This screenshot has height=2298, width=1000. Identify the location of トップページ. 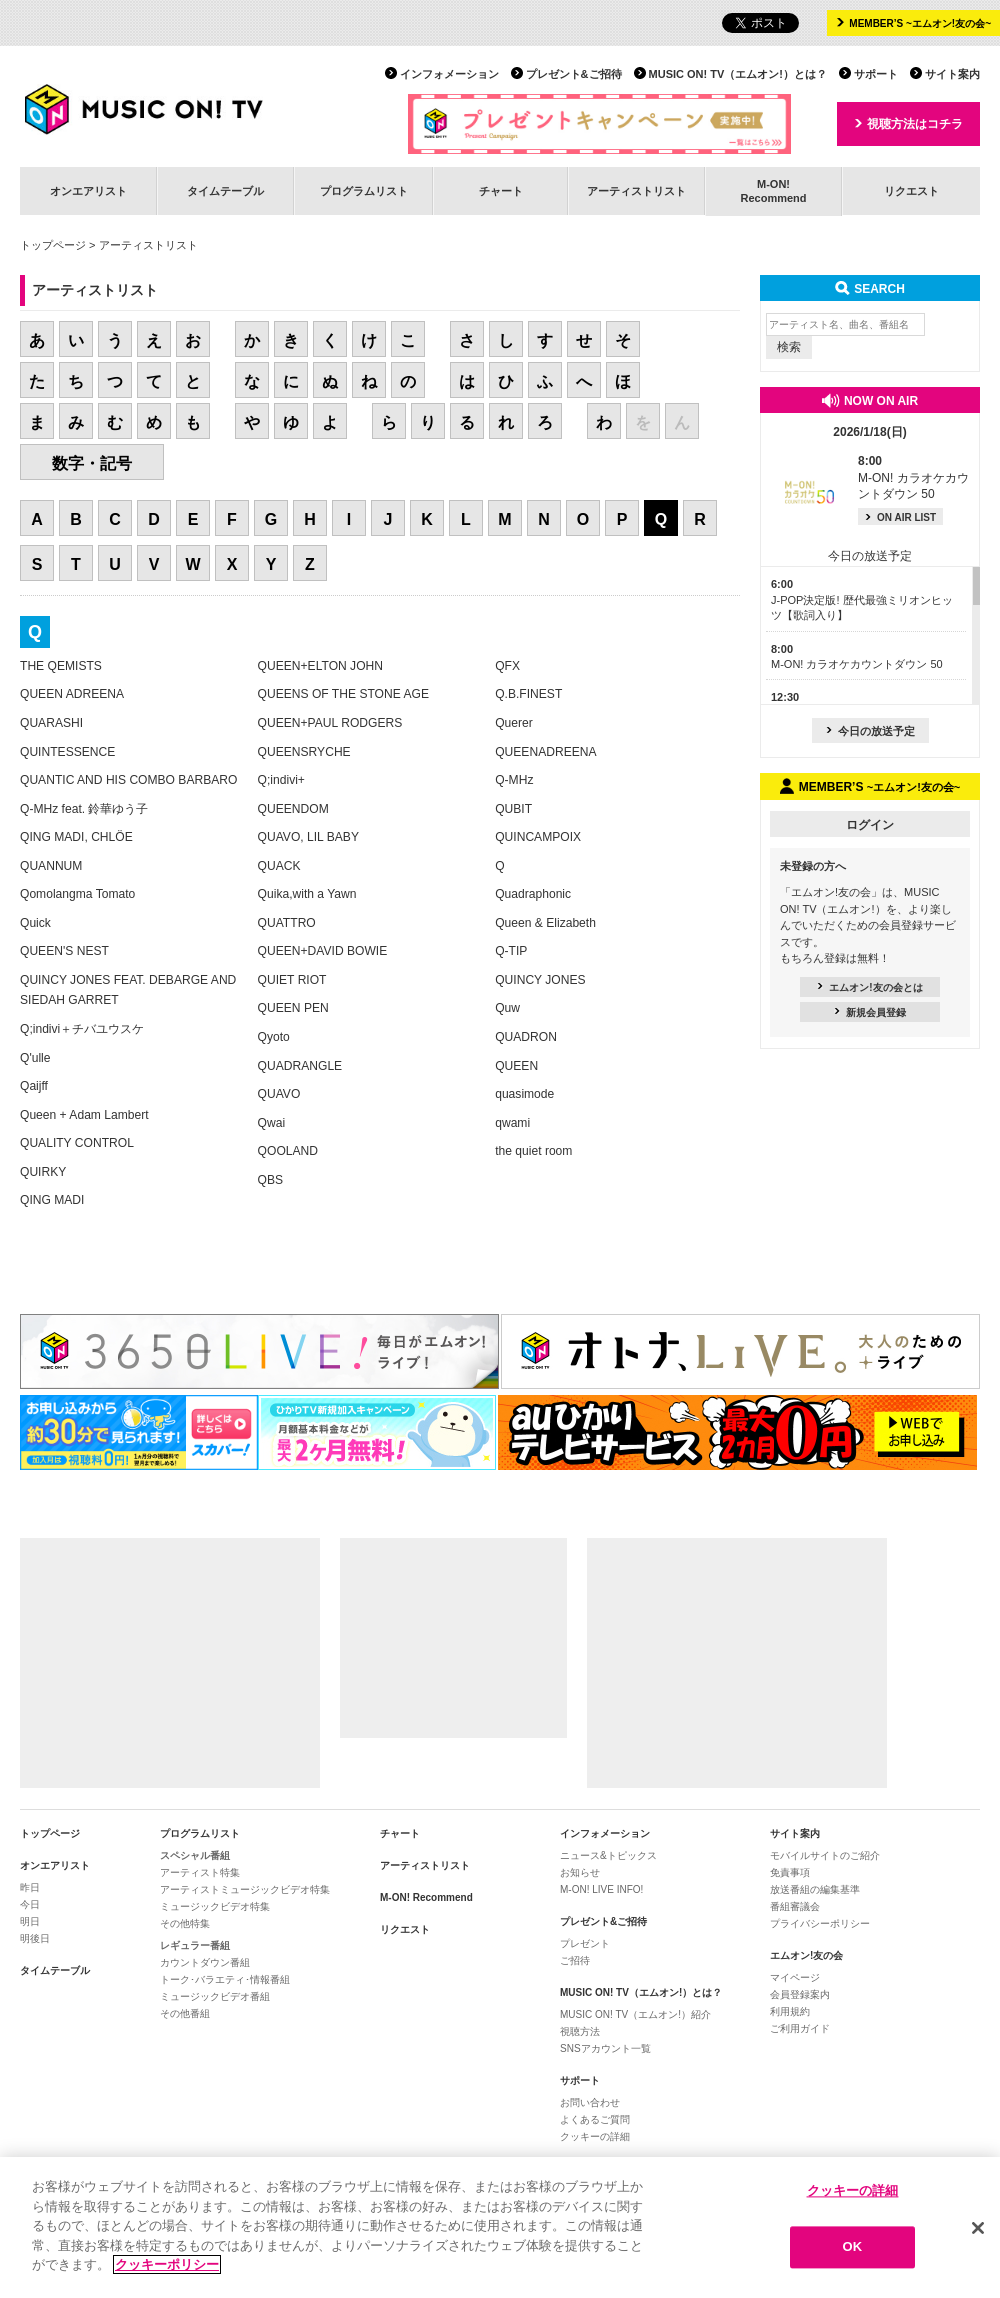
(53, 245).